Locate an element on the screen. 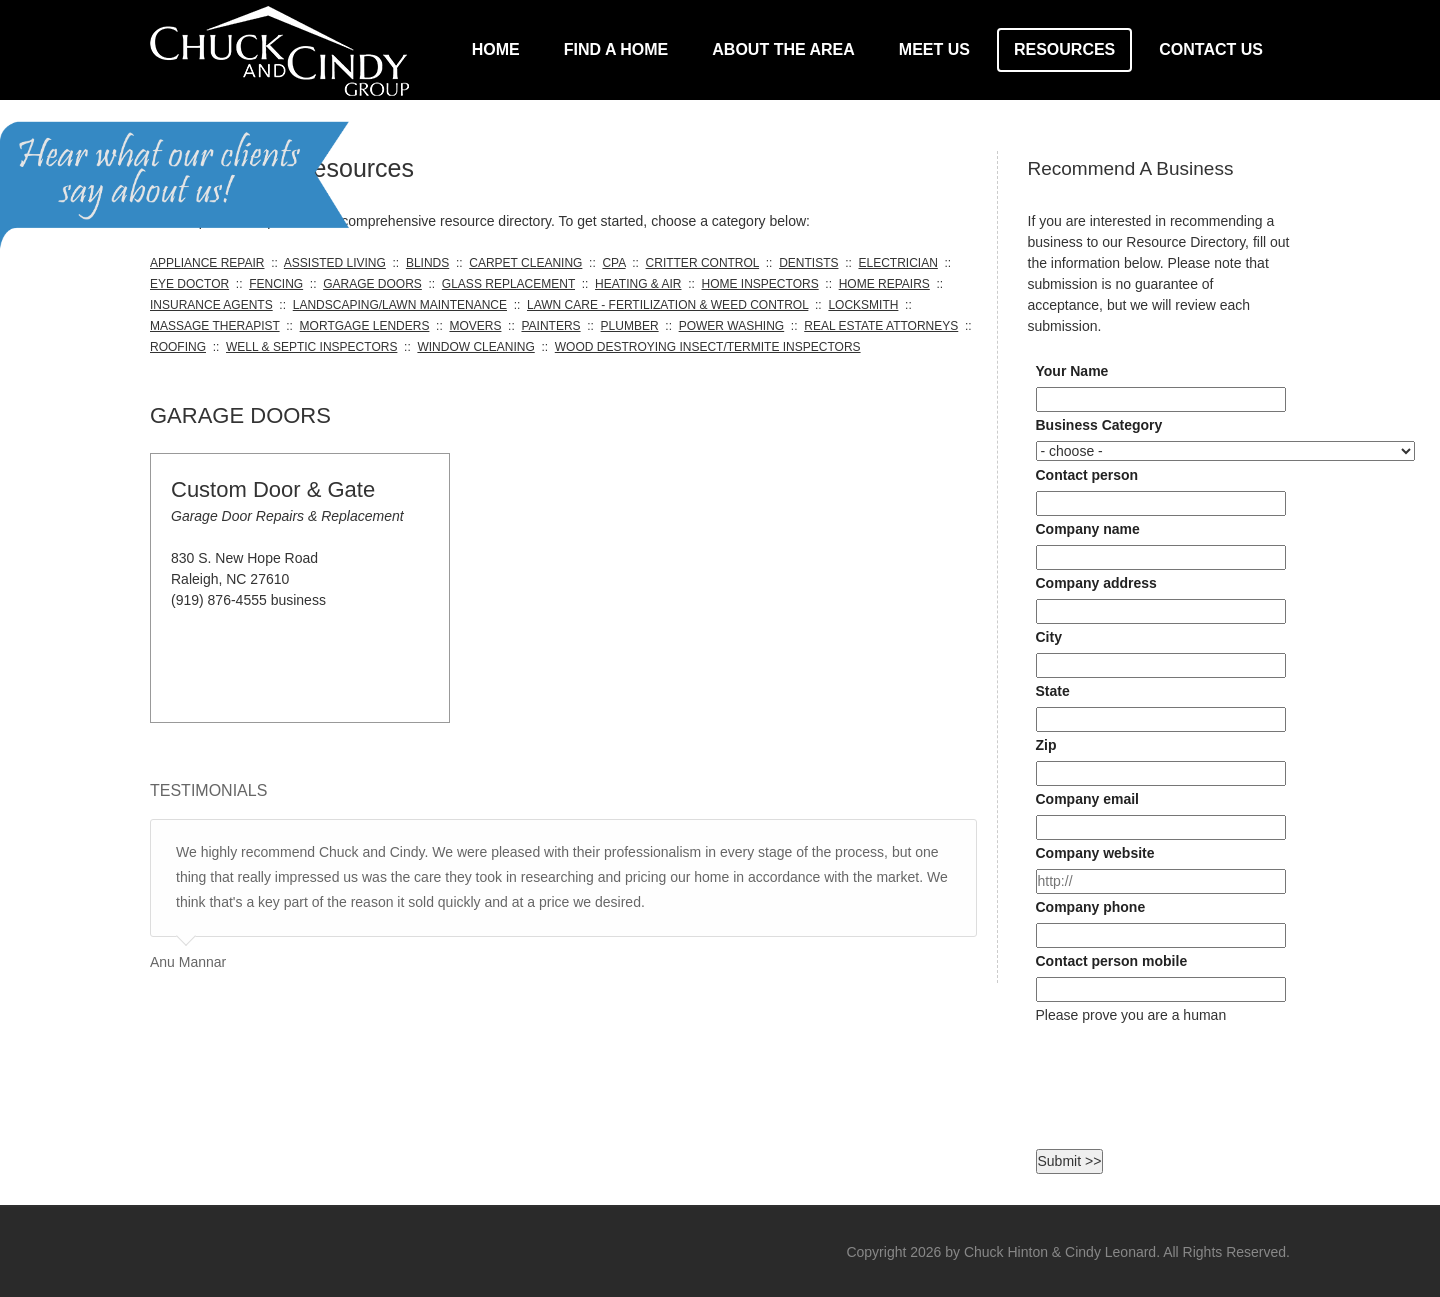 The height and width of the screenshot is (1297, 1440). Zip is located at coordinates (1046, 745).